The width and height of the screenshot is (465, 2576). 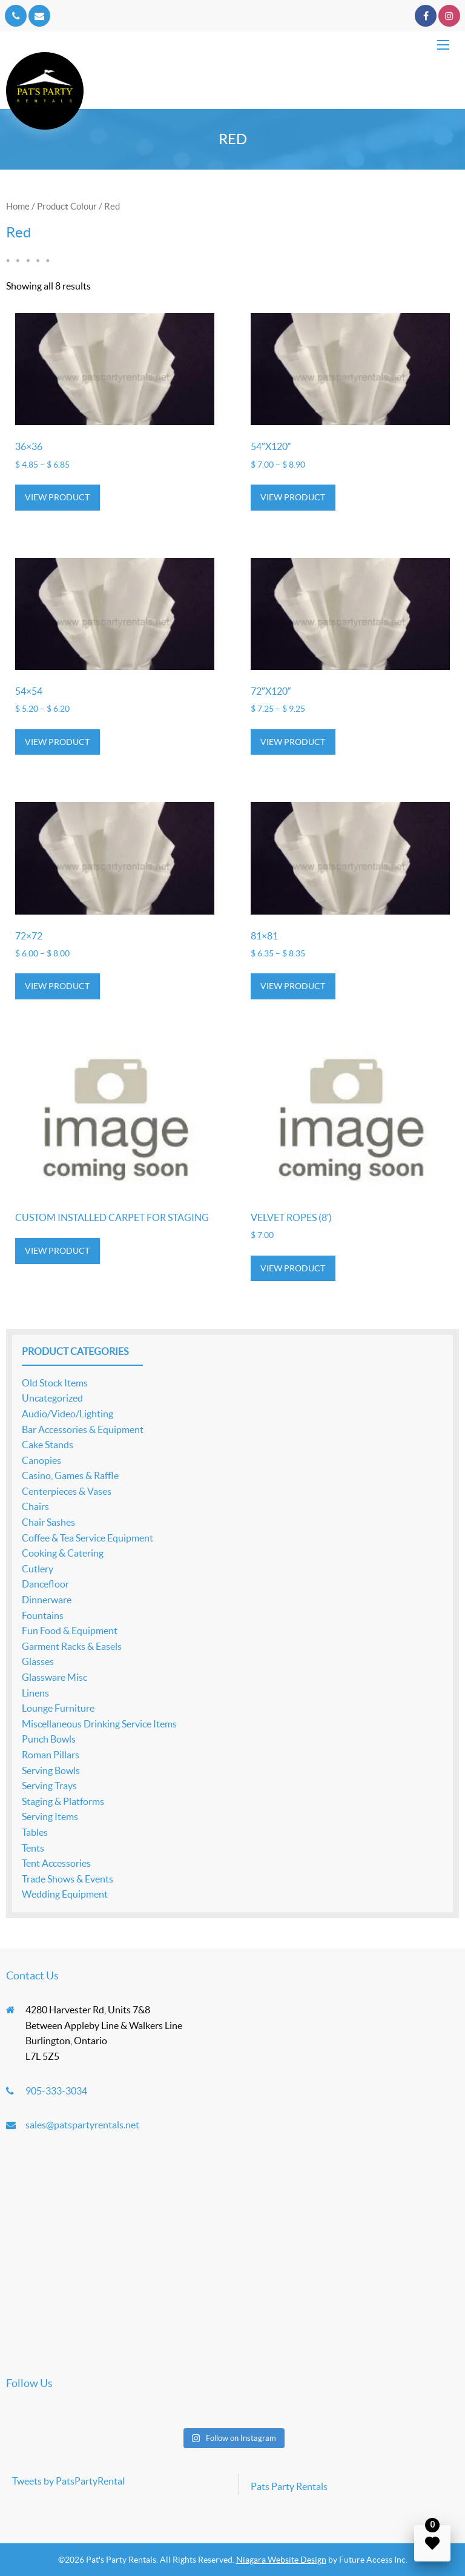 I want to click on Casino, Games & Raffle, so click(x=70, y=1475).